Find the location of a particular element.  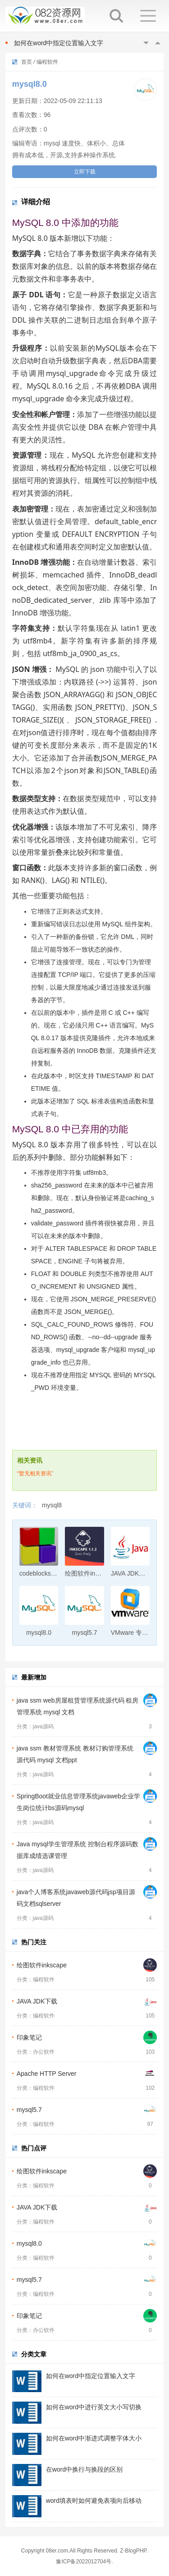

Z-BlogPHP is located at coordinates (133, 2551).